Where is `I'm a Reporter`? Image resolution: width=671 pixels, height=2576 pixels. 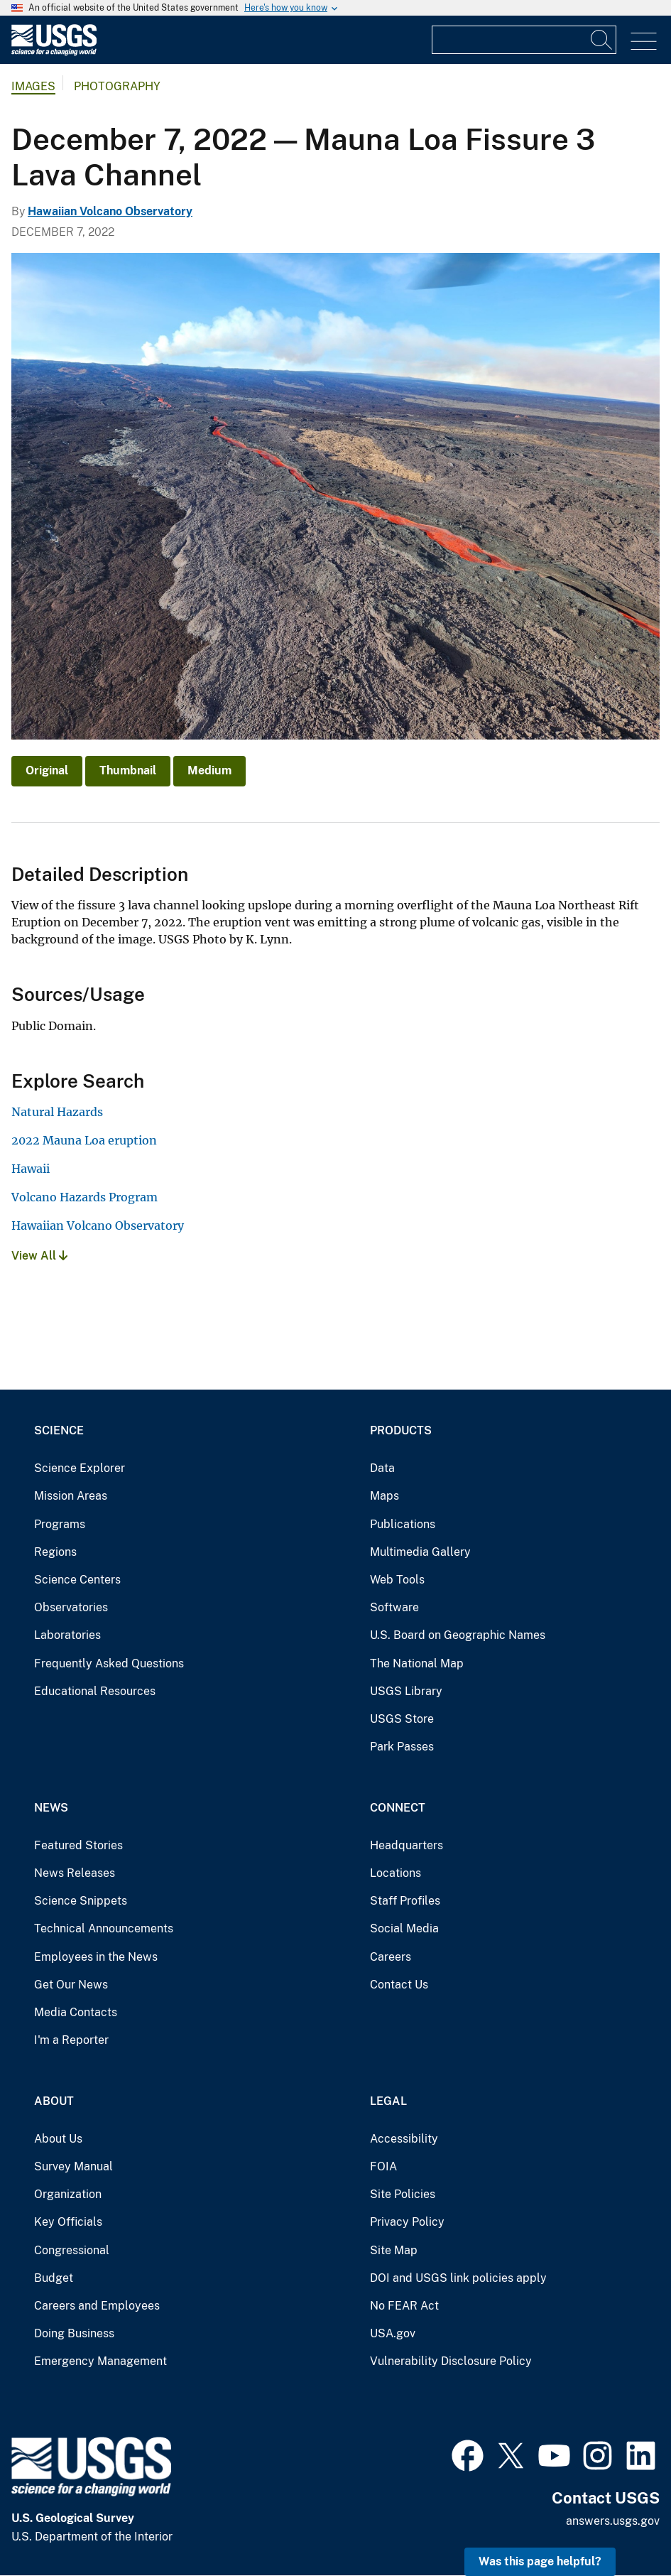 I'm a Reporter is located at coordinates (71, 2040).